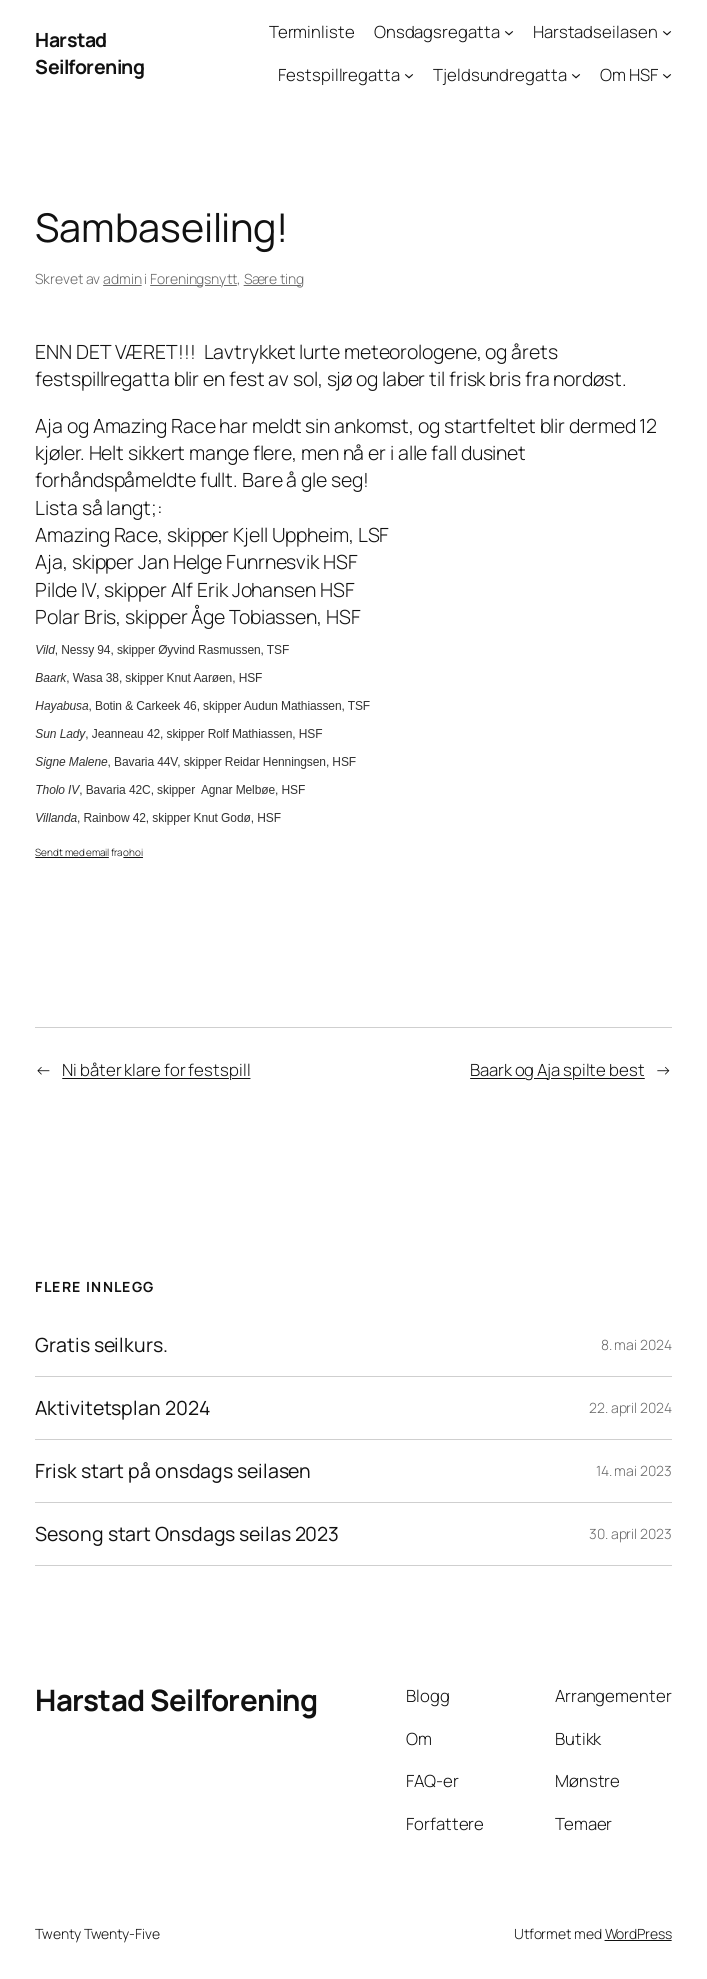 Image resolution: width=707 pixels, height=1979 pixels. What do you see at coordinates (509, 32) in the screenshot?
I see `[Onsdagsregatta undermeny]` at bounding box center [509, 32].